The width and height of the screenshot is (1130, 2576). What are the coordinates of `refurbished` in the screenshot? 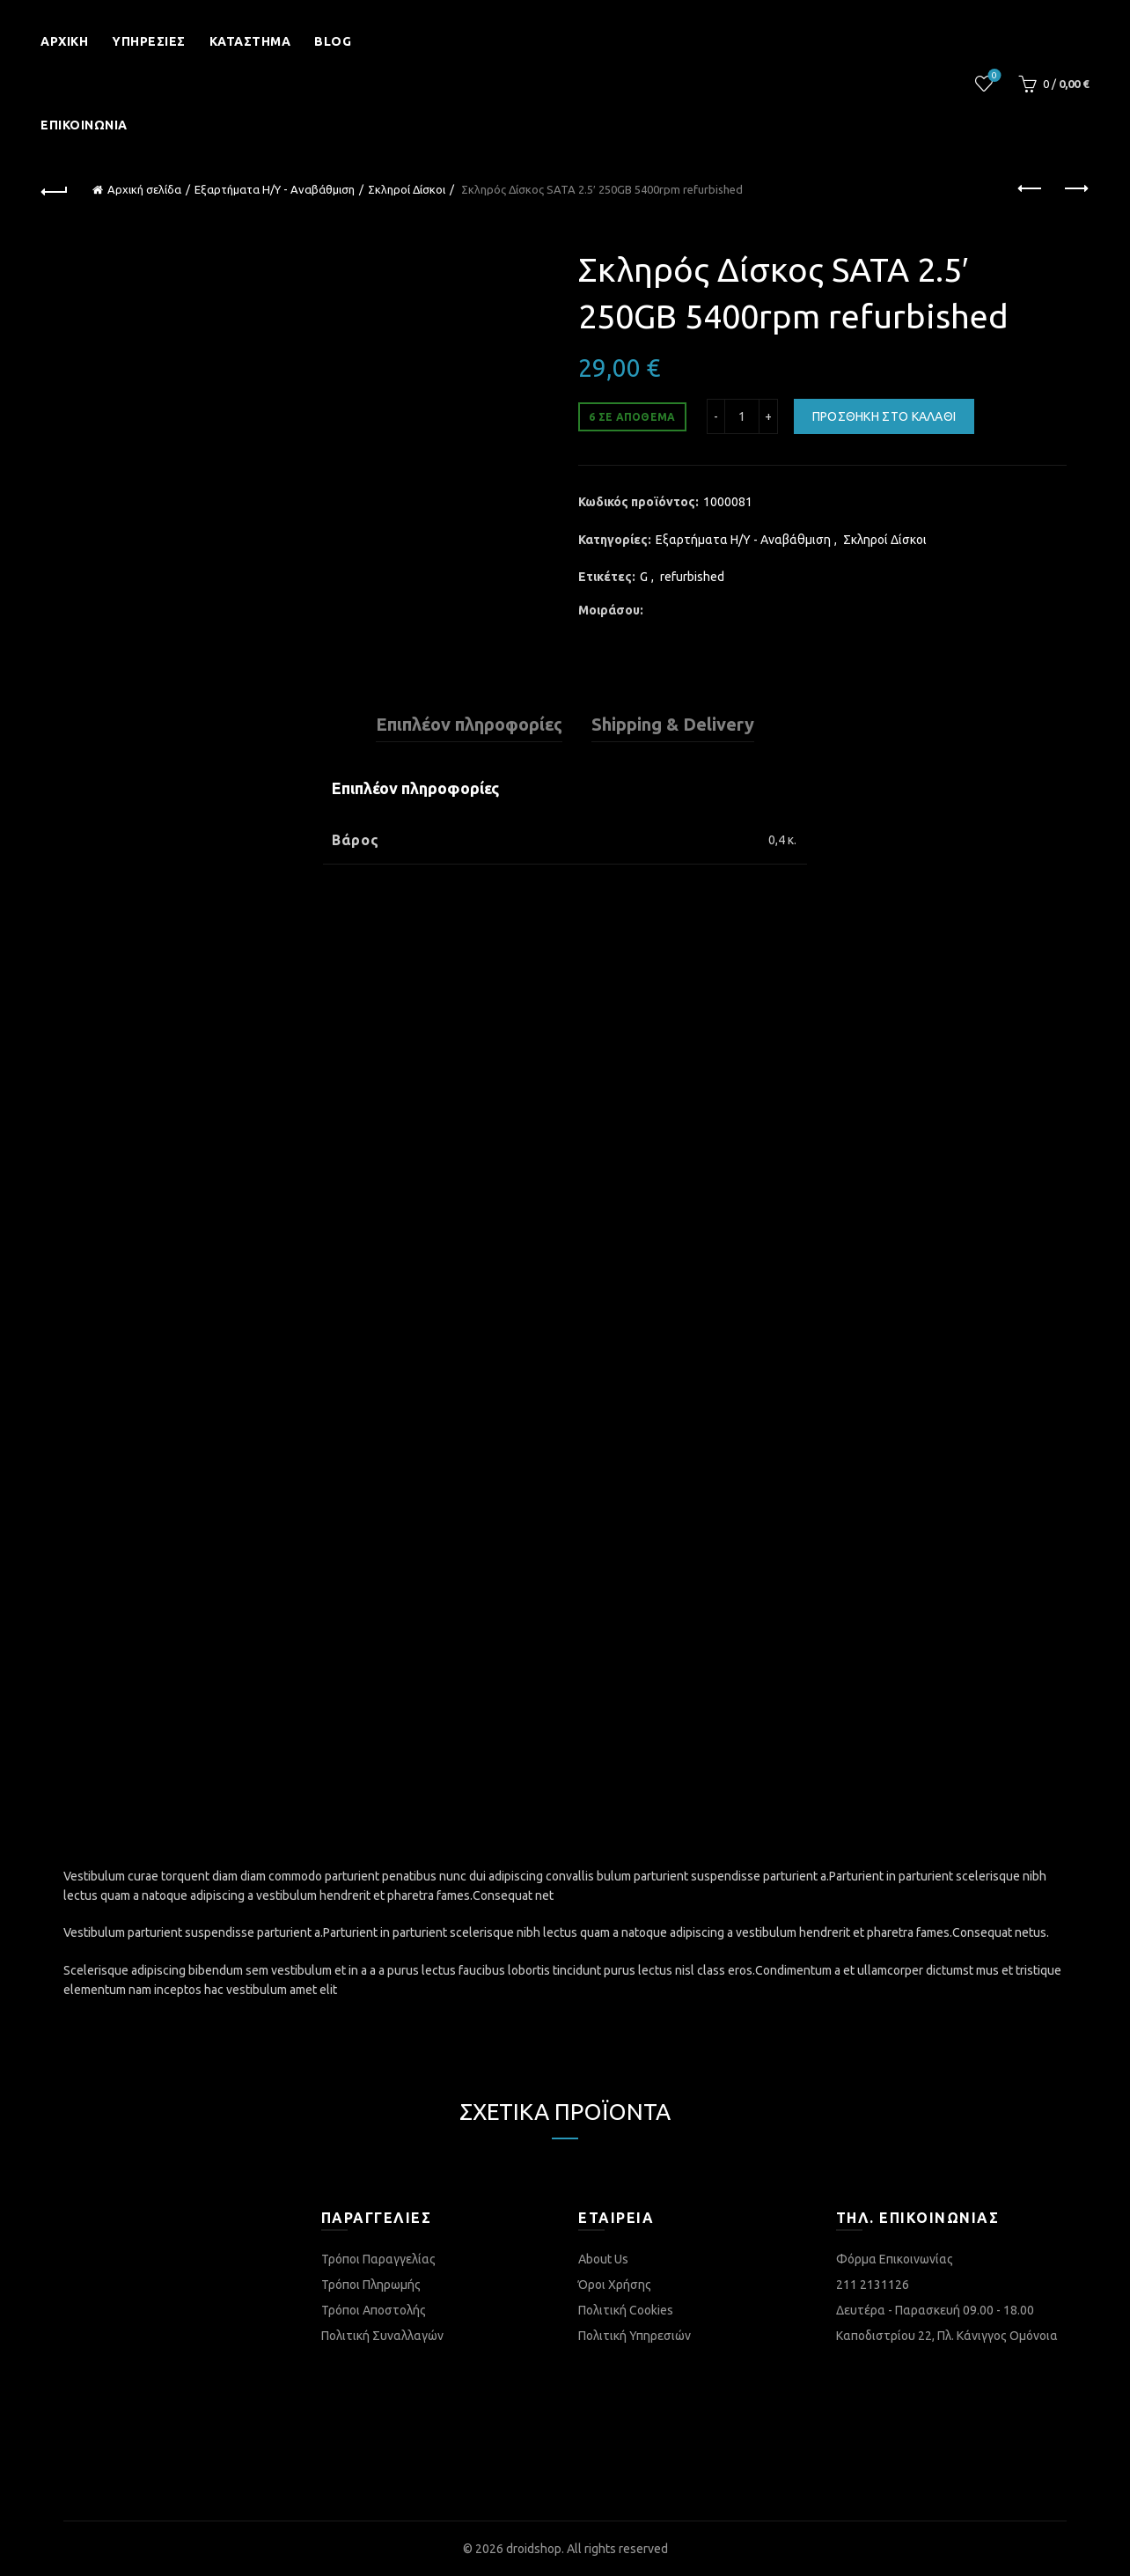 It's located at (692, 577).